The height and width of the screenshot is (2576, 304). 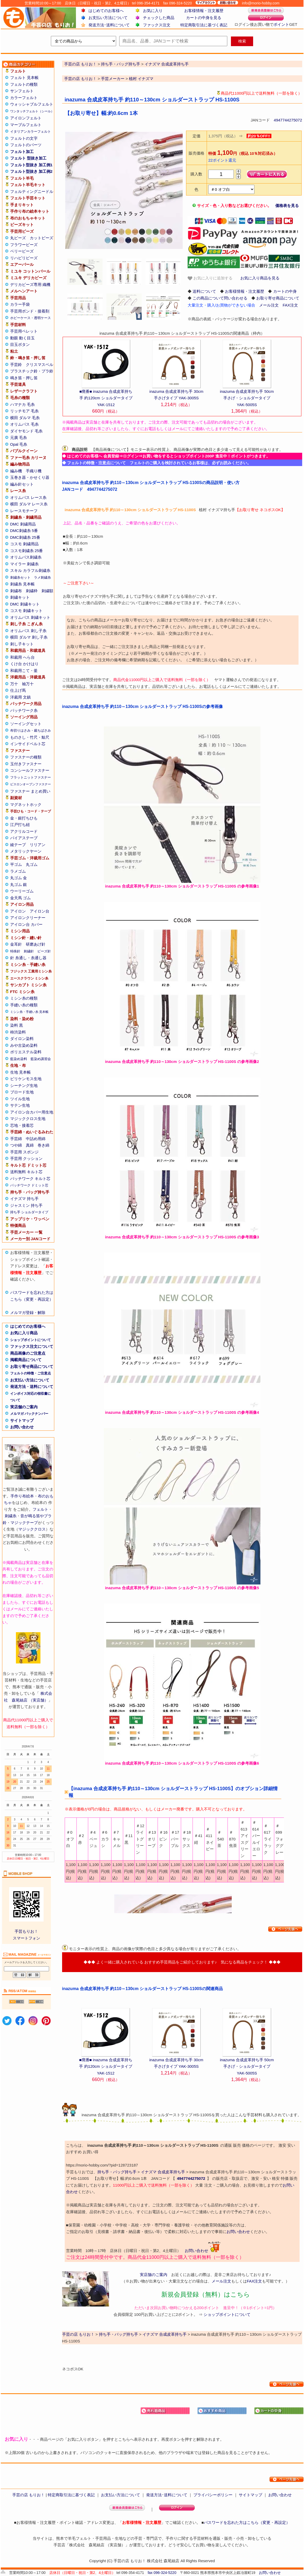 I want to click on ハマナカ 毛糸, so click(x=22, y=404).